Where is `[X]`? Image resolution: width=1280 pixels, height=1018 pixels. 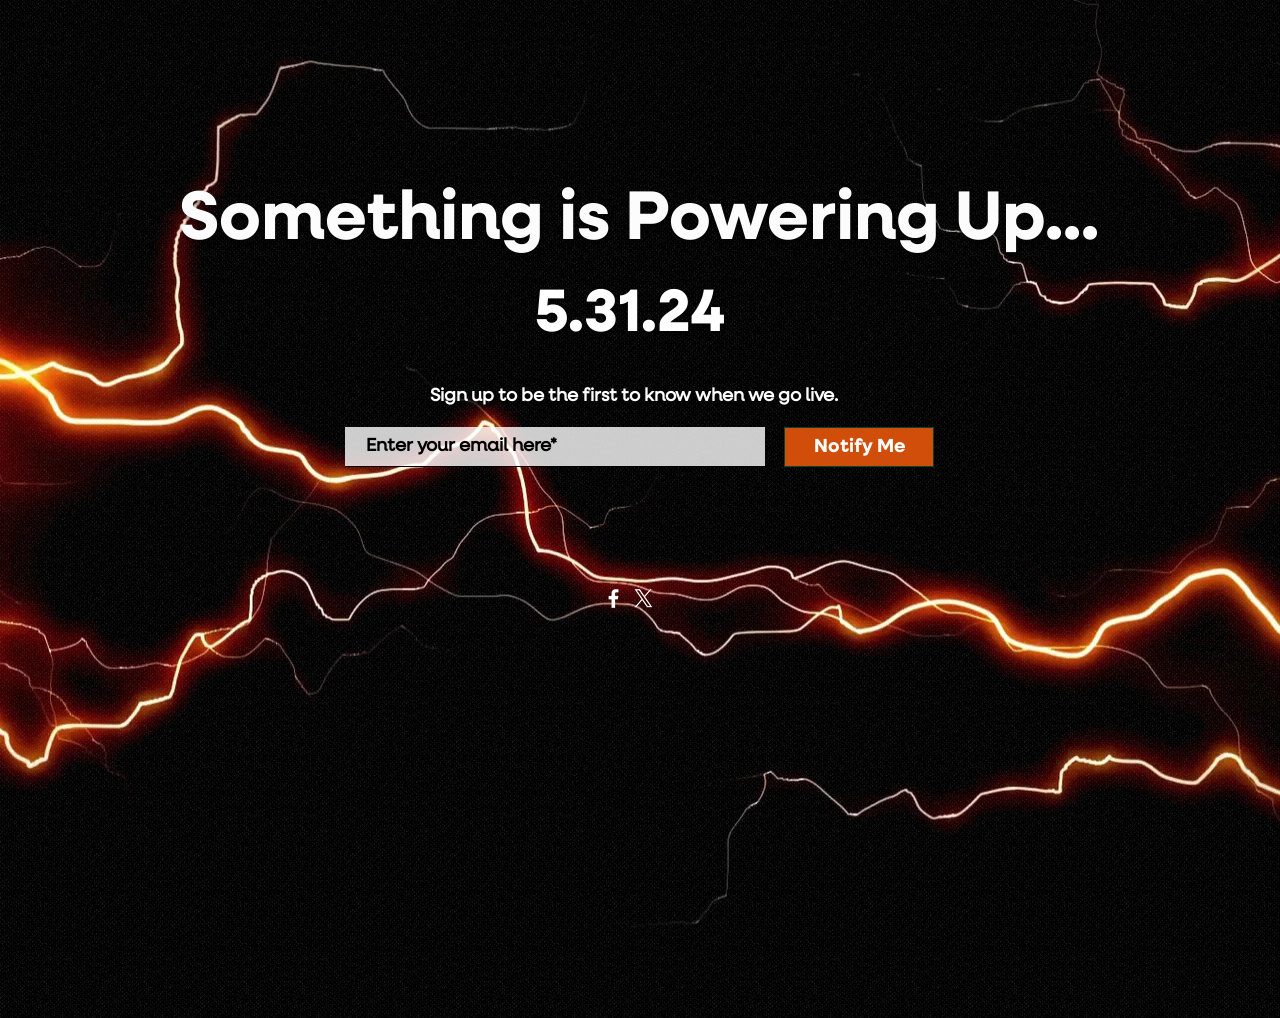
[X] is located at coordinates (643, 598).